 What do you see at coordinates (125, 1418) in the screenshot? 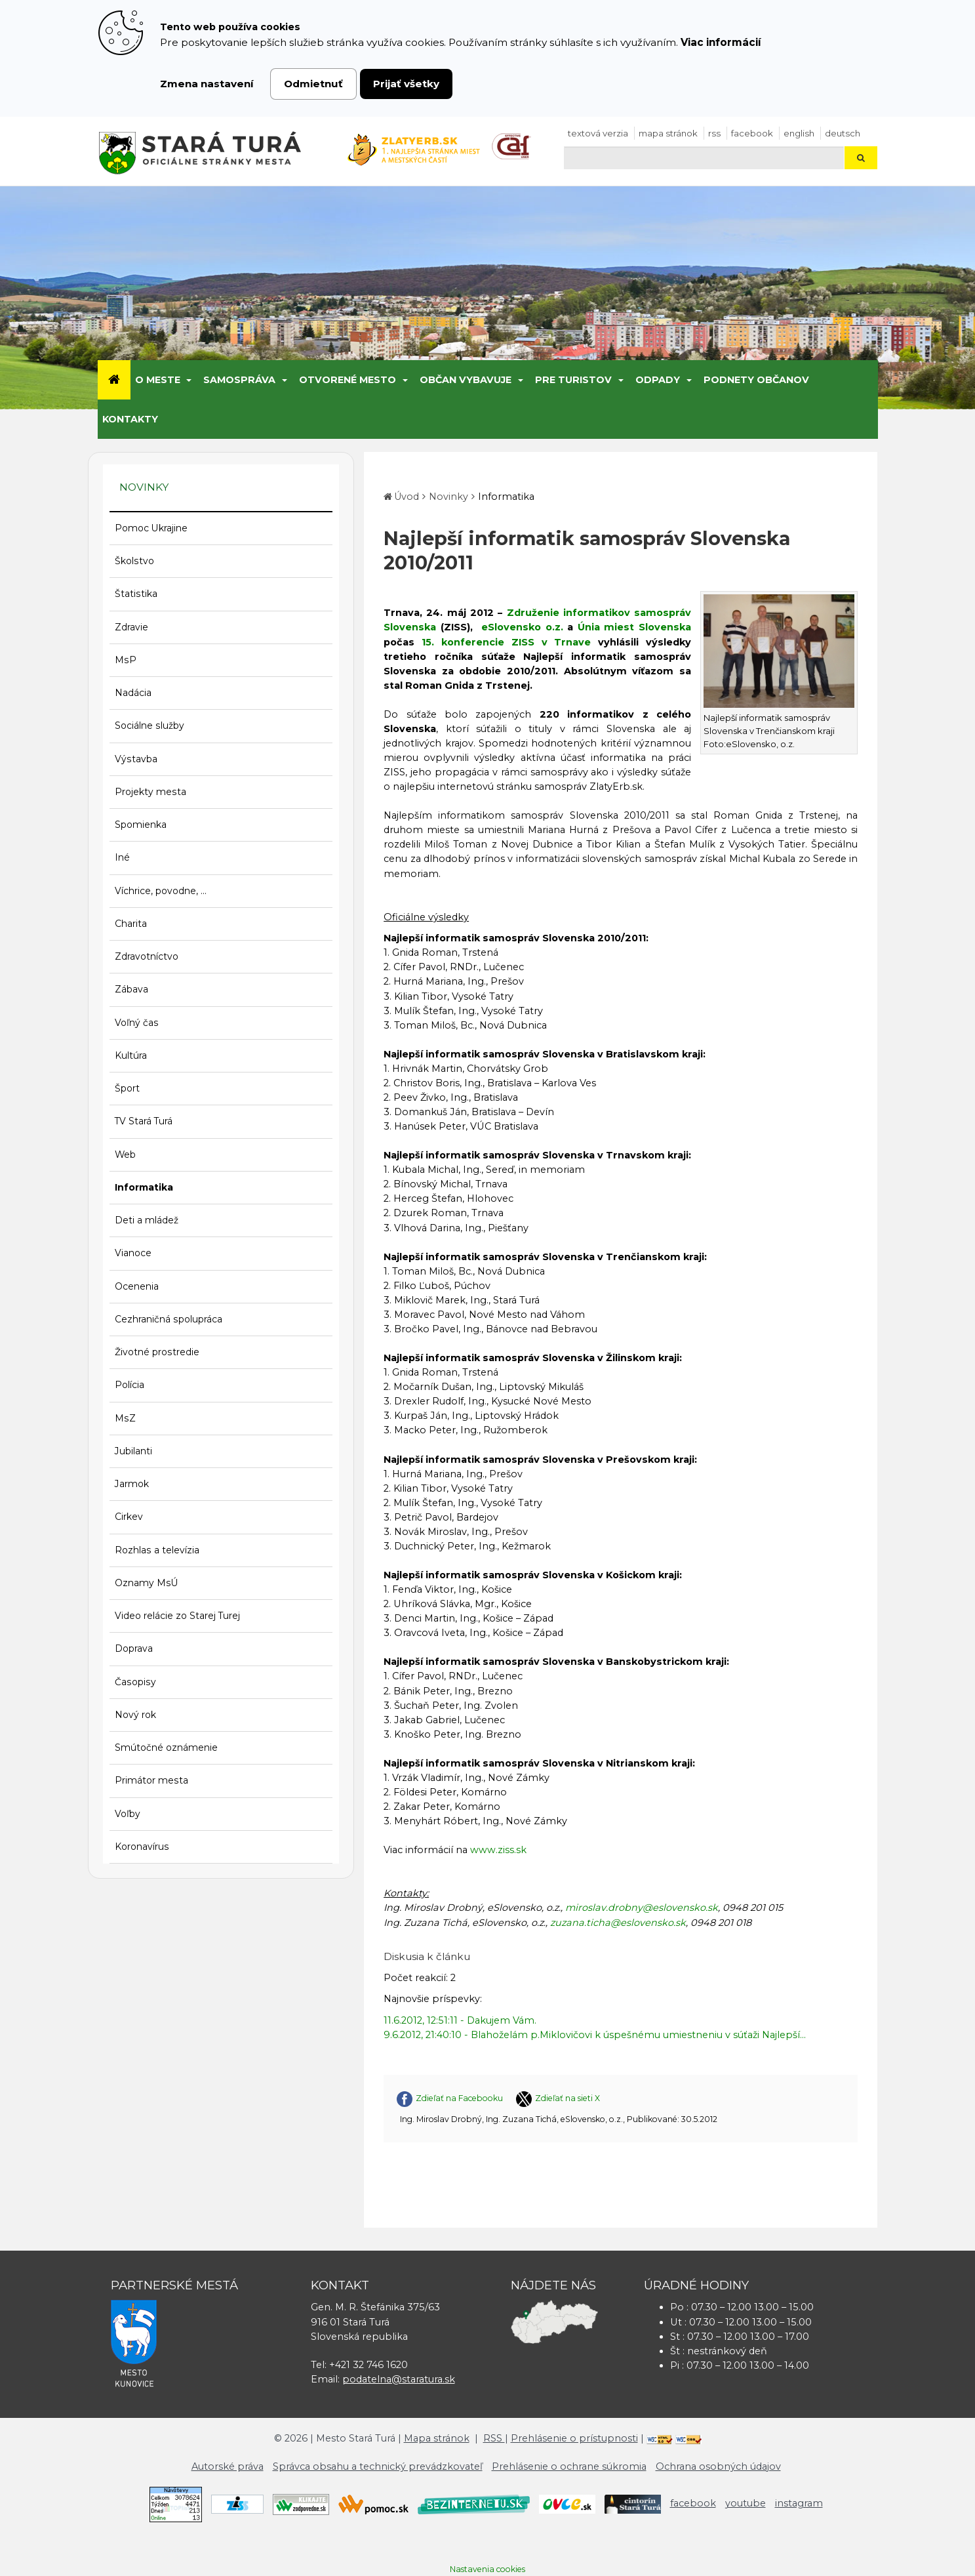
I see `MsZ` at bounding box center [125, 1418].